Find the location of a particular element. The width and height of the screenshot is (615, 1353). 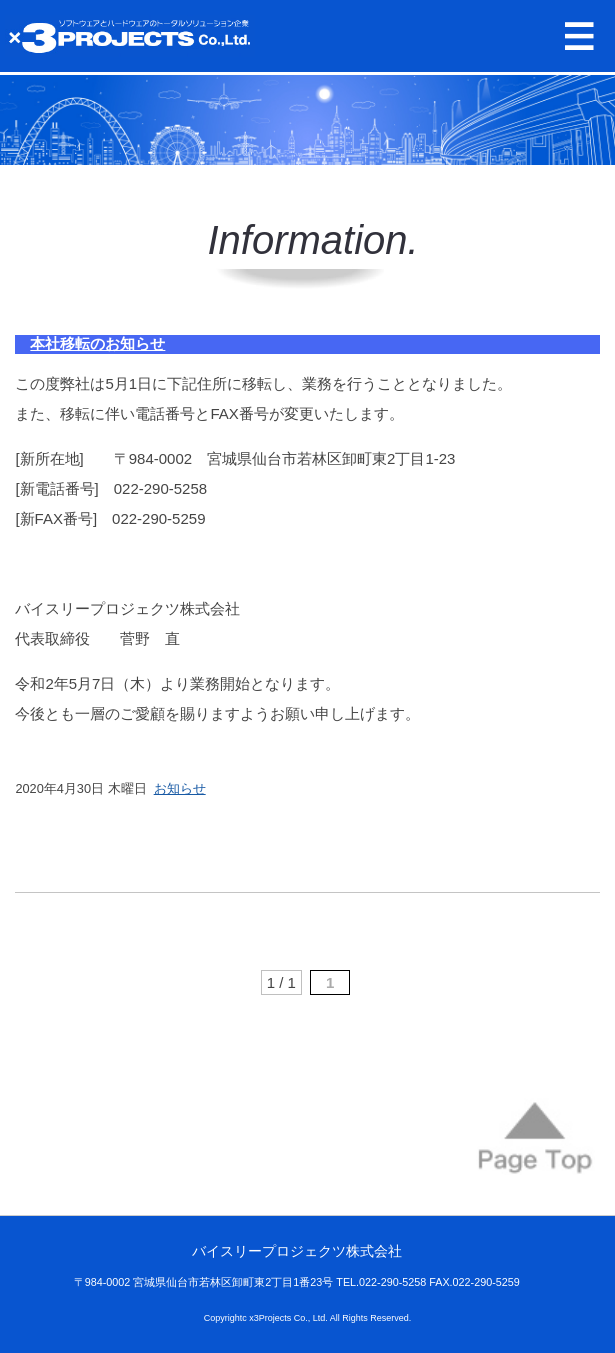

本社移転のお知らせ is located at coordinates (97, 343).